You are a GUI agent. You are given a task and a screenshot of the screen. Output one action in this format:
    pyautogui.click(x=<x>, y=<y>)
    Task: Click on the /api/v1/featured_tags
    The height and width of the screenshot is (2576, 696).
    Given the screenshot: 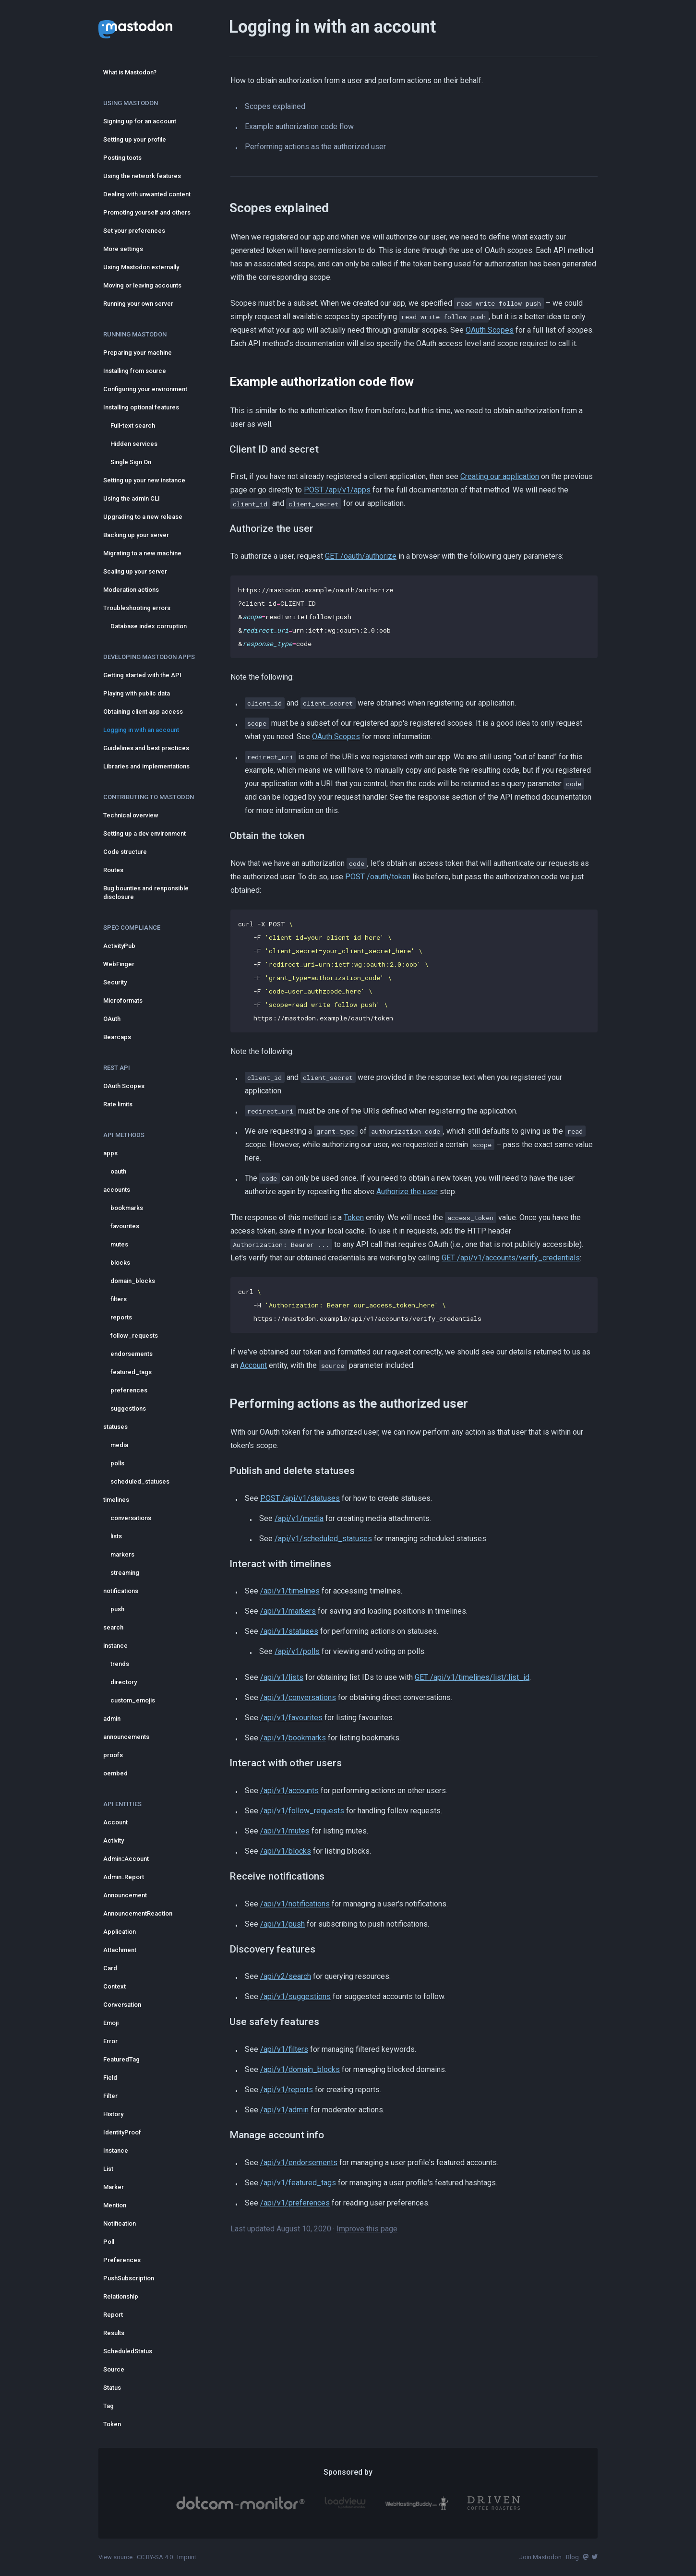 What is the action you would take?
    pyautogui.click(x=298, y=2182)
    